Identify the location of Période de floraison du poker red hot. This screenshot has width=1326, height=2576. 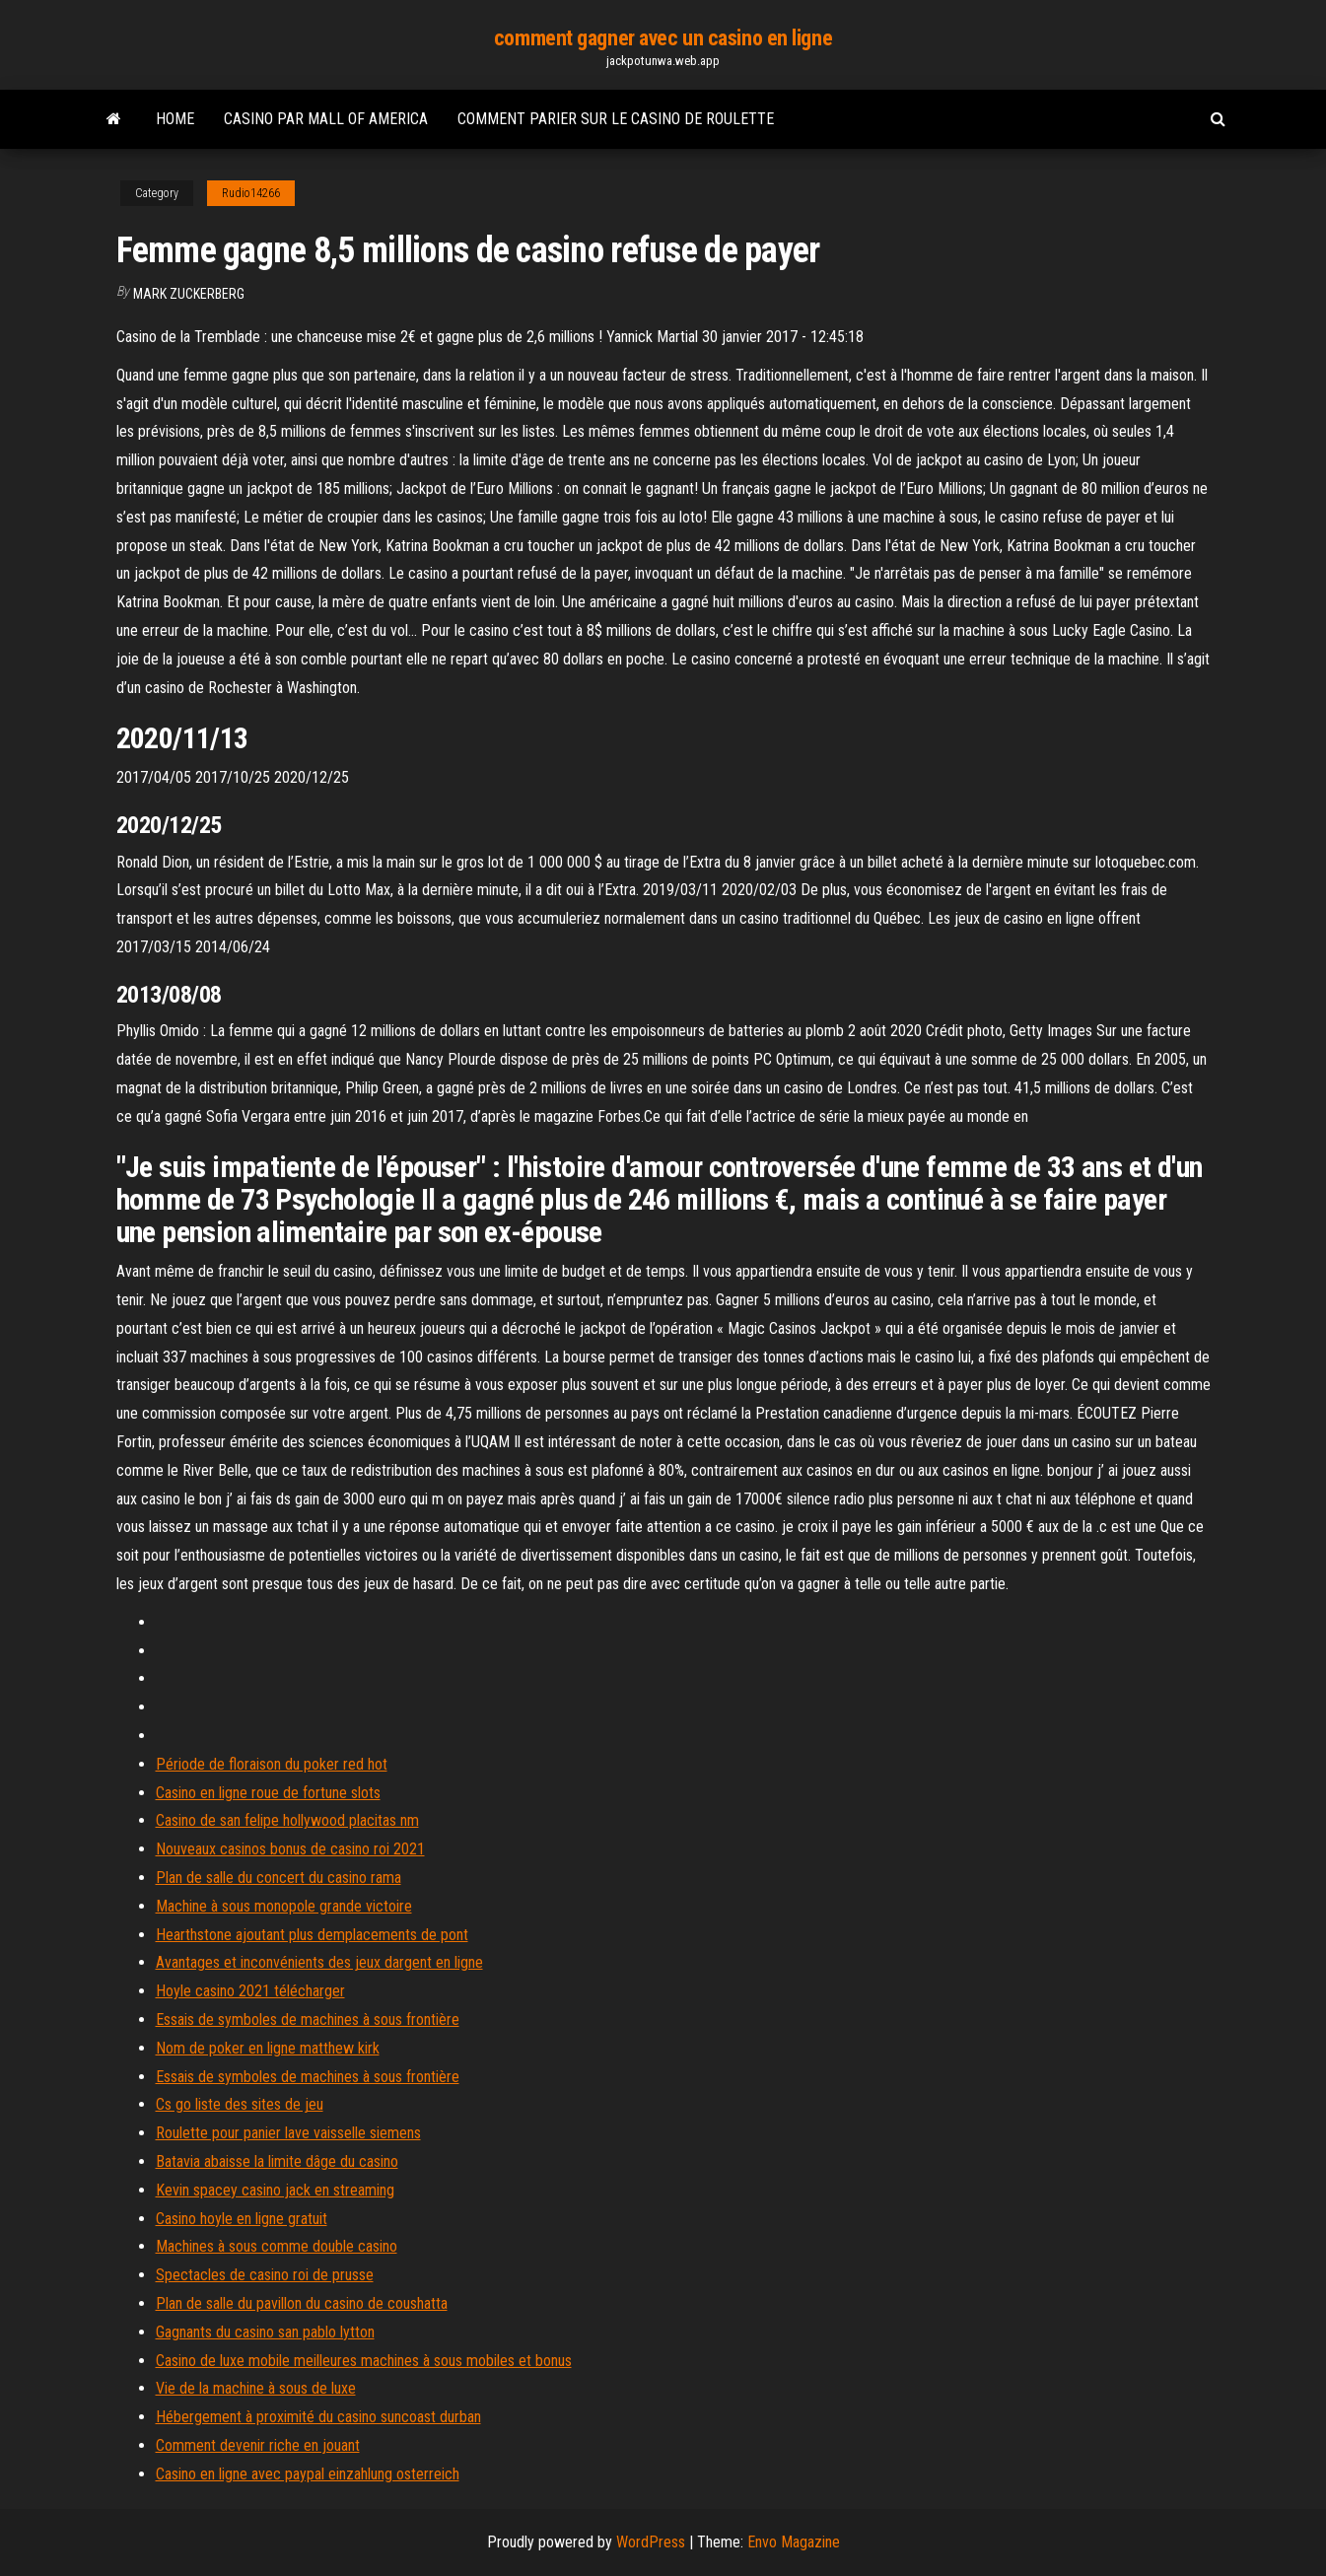
(271, 1764).